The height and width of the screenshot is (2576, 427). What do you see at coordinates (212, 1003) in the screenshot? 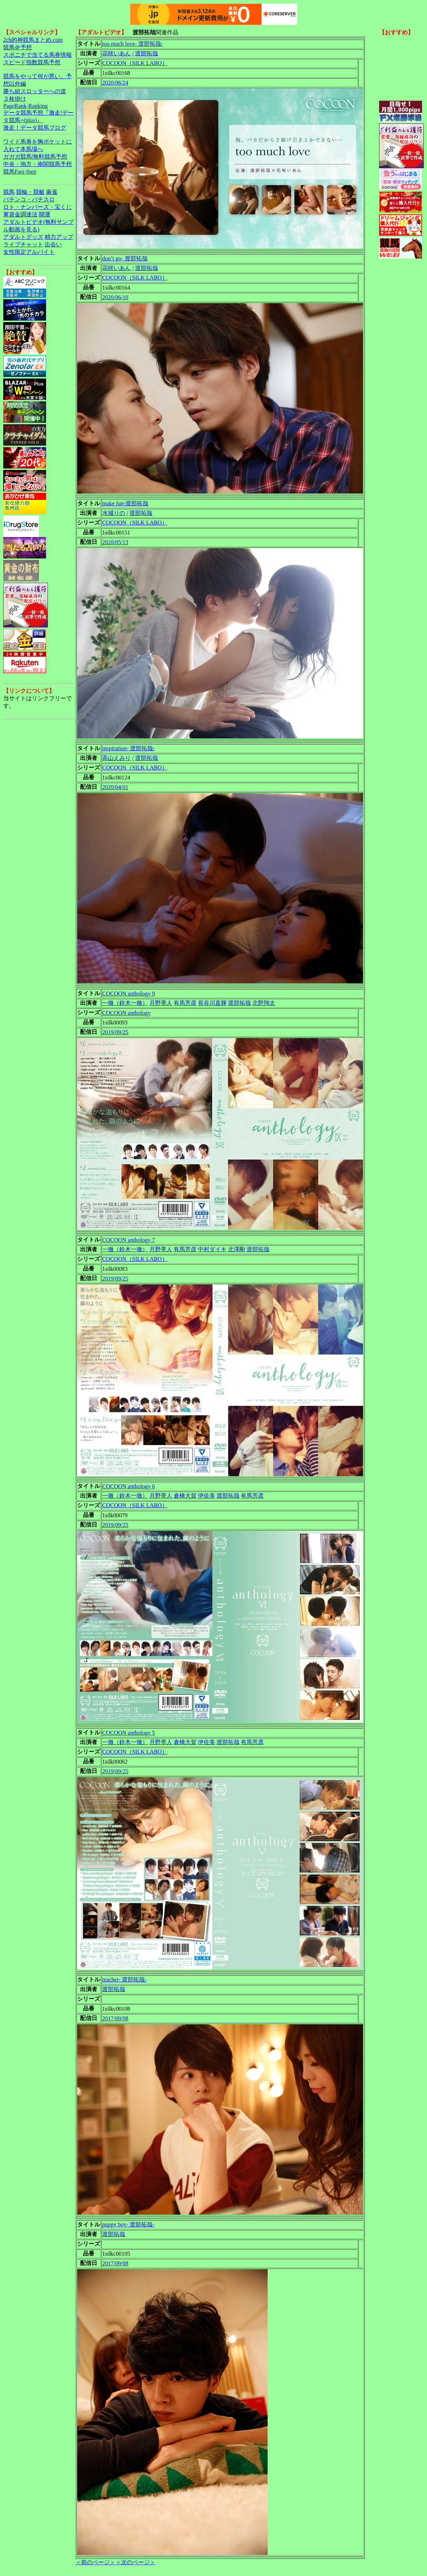
I see `長谷川直輝` at bounding box center [212, 1003].